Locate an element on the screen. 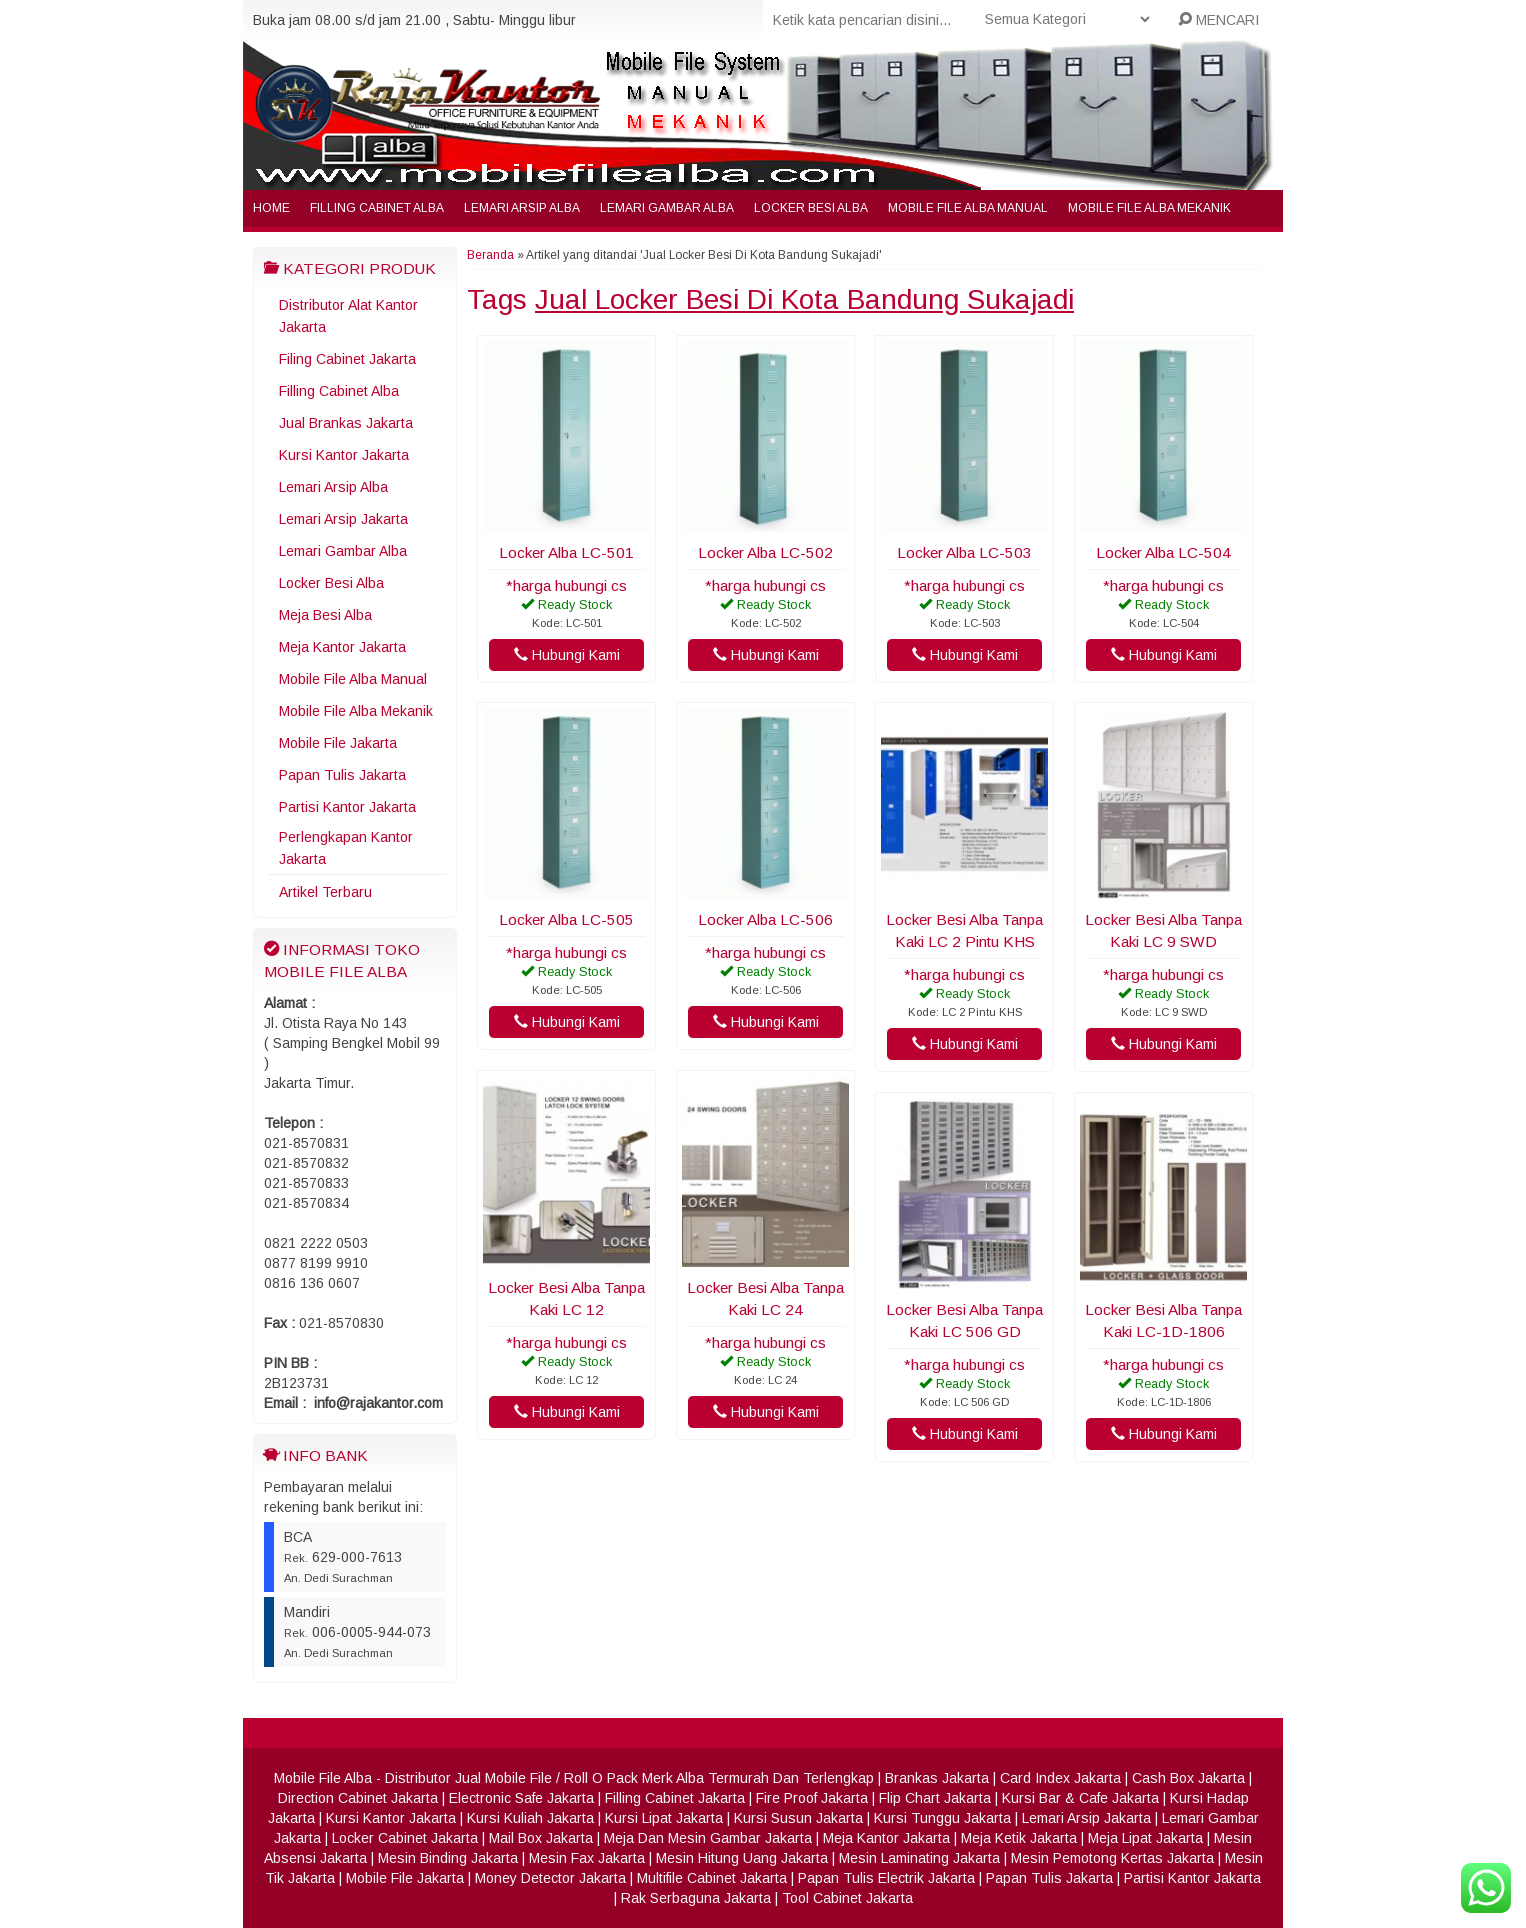  Filling Cabinet Jakarta is located at coordinates (675, 1798).